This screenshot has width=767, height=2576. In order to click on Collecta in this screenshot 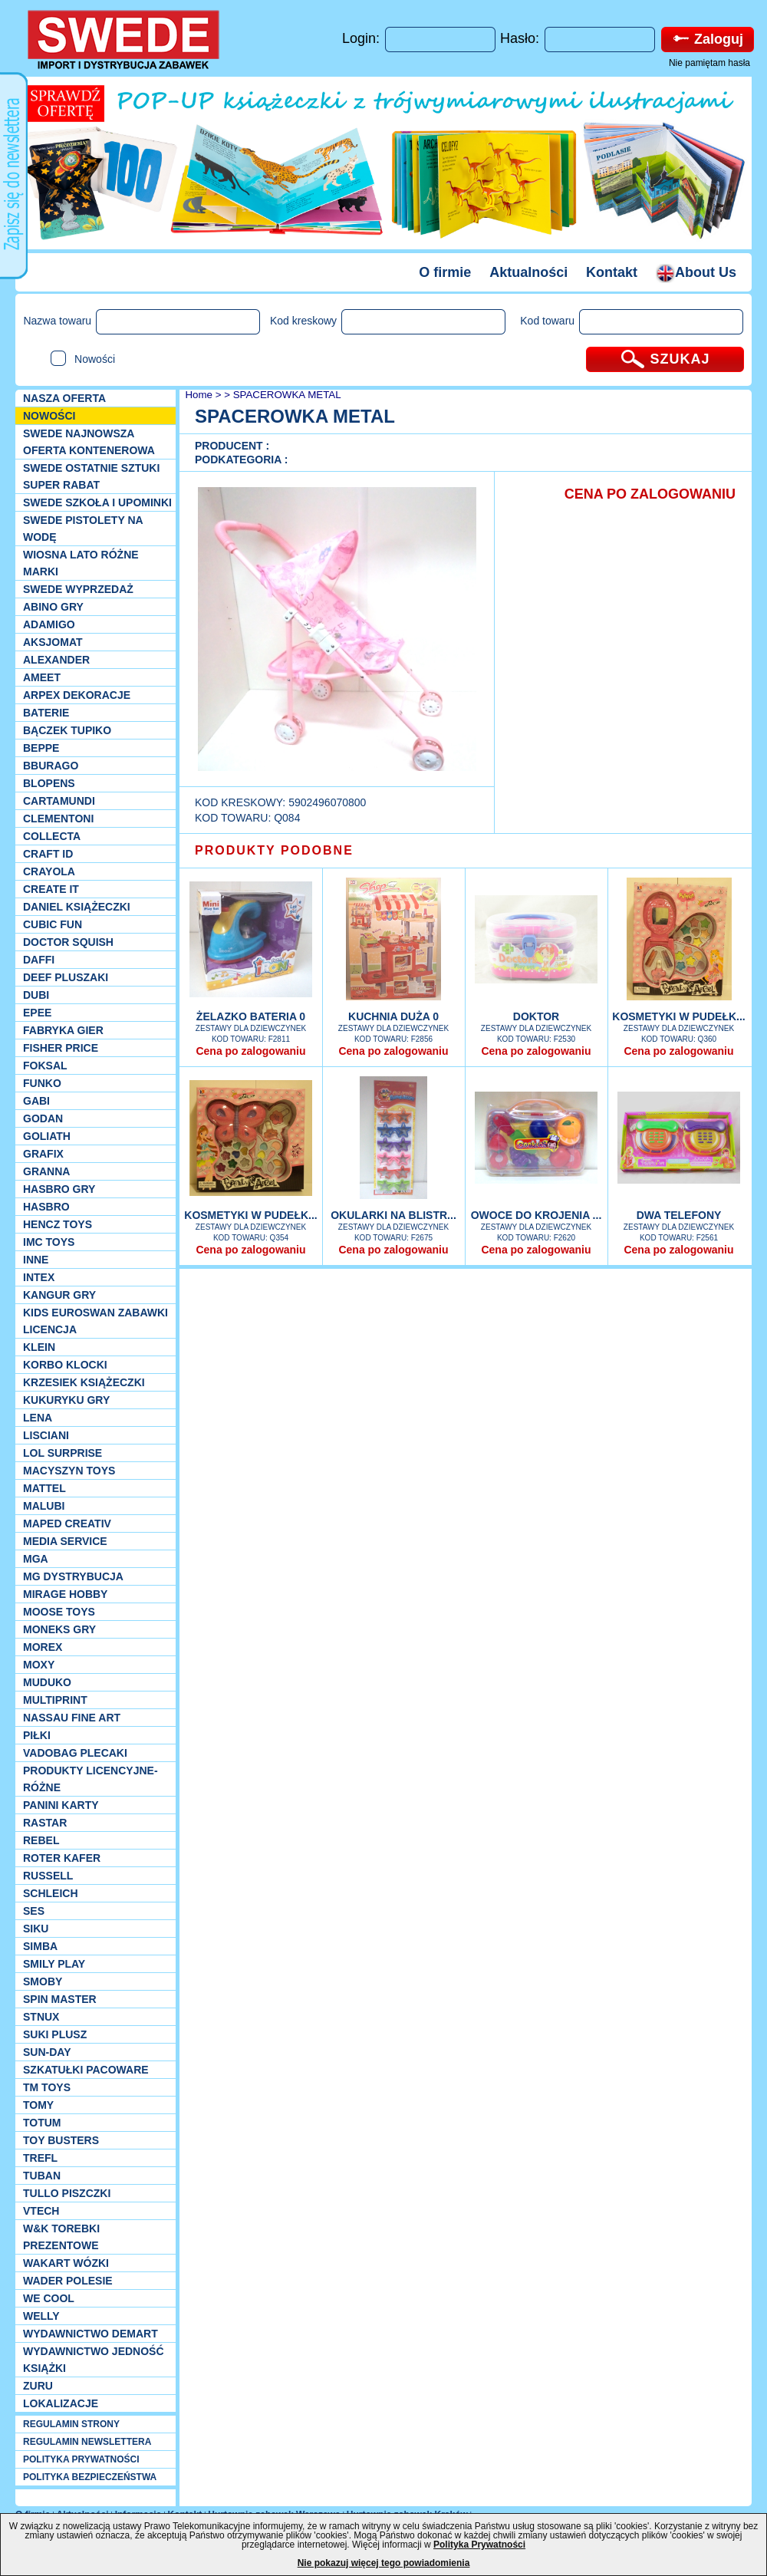, I will do `click(52, 836)`.